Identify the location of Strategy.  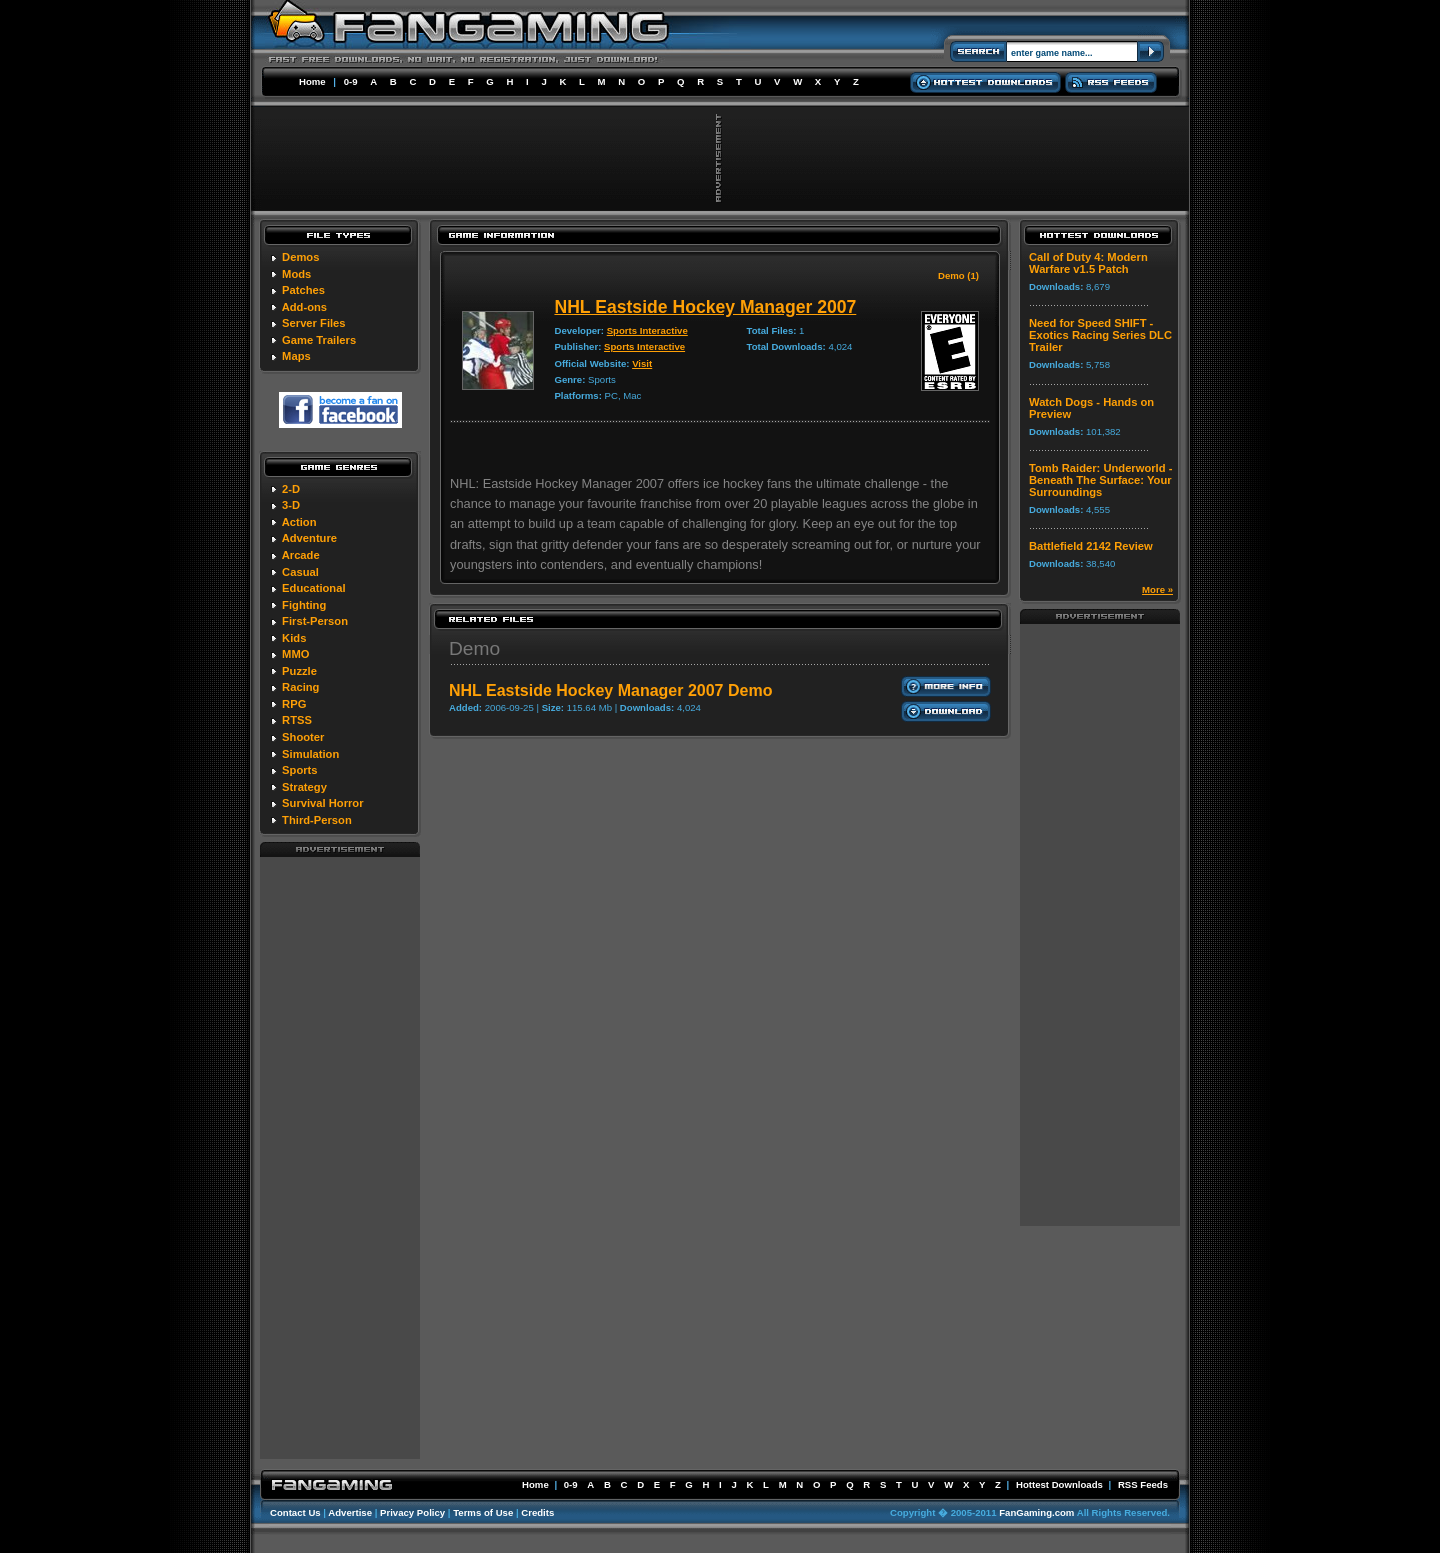
(304, 787).